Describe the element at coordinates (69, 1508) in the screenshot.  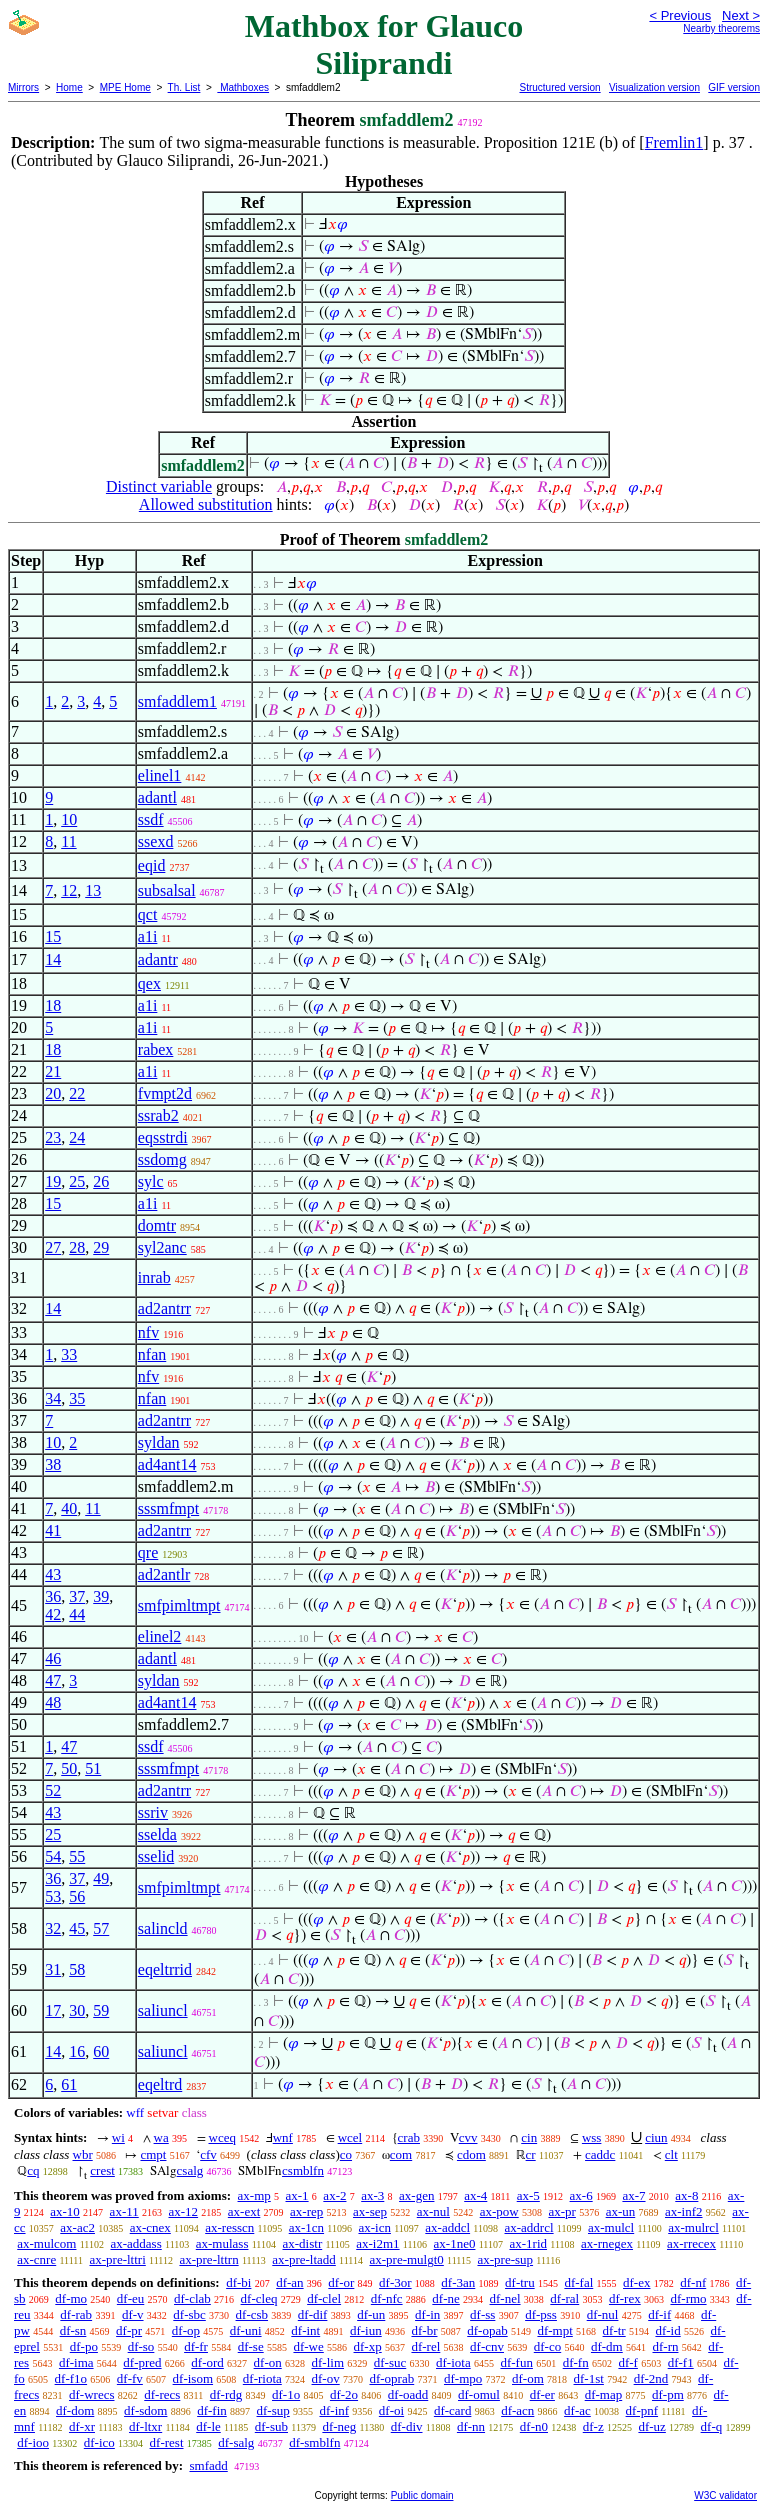
I see `40` at that location.